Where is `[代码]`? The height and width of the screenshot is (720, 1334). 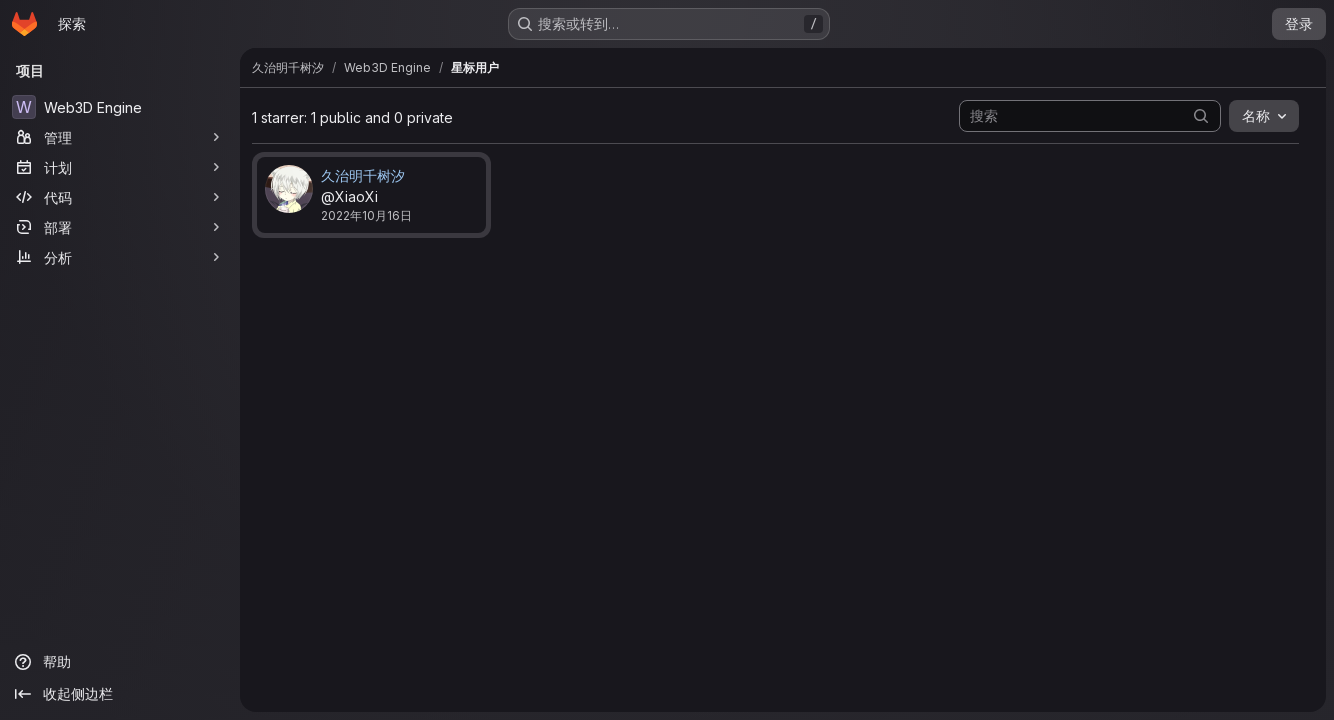
[代码] is located at coordinates (120, 197).